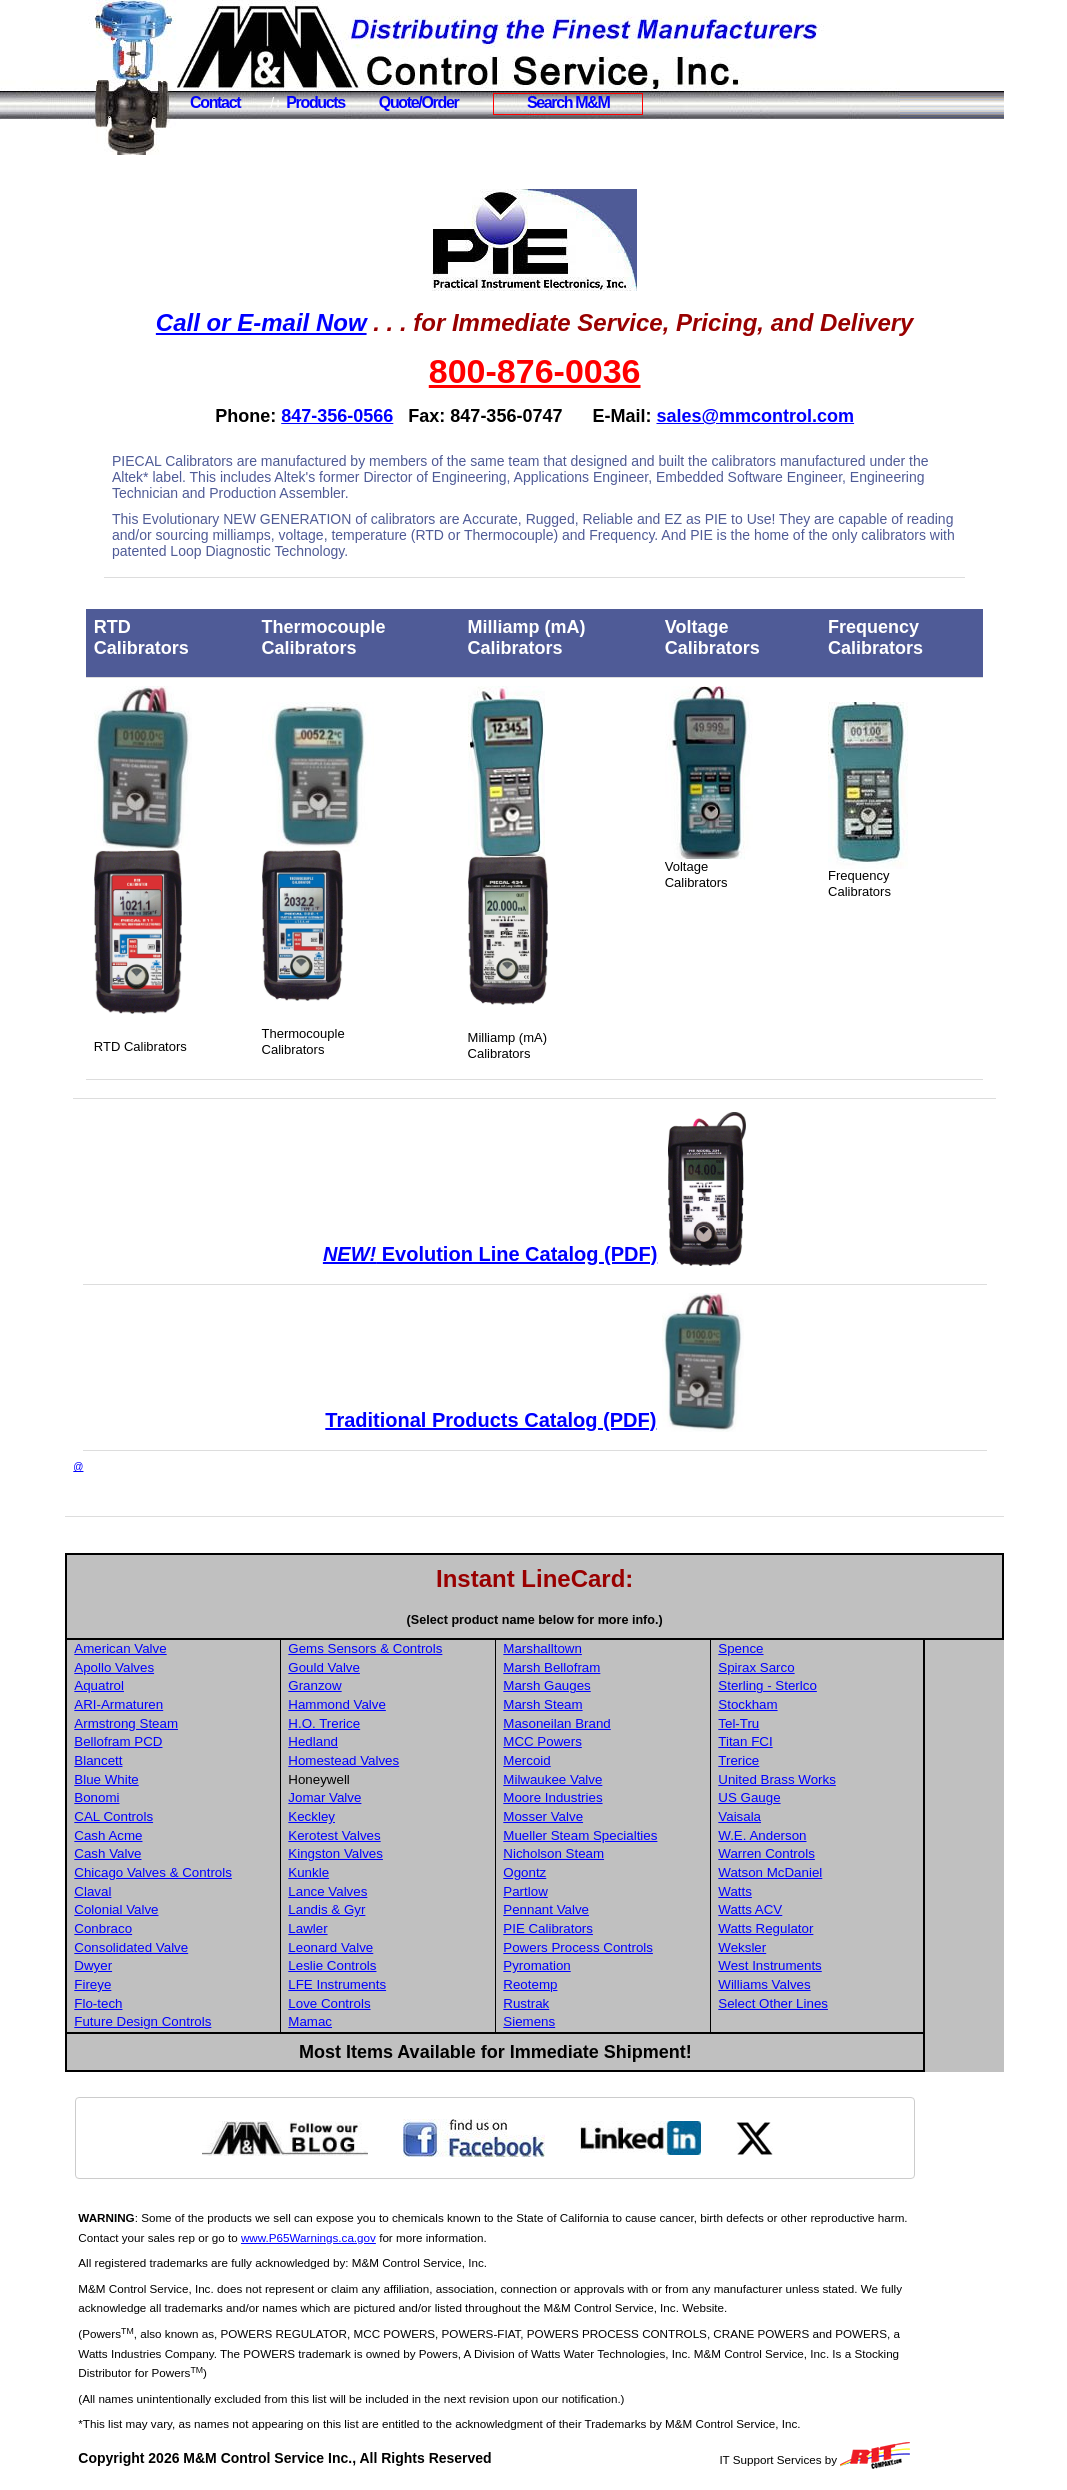 The width and height of the screenshot is (1067, 2490). I want to click on Cash Acme, so click(197, 1835).